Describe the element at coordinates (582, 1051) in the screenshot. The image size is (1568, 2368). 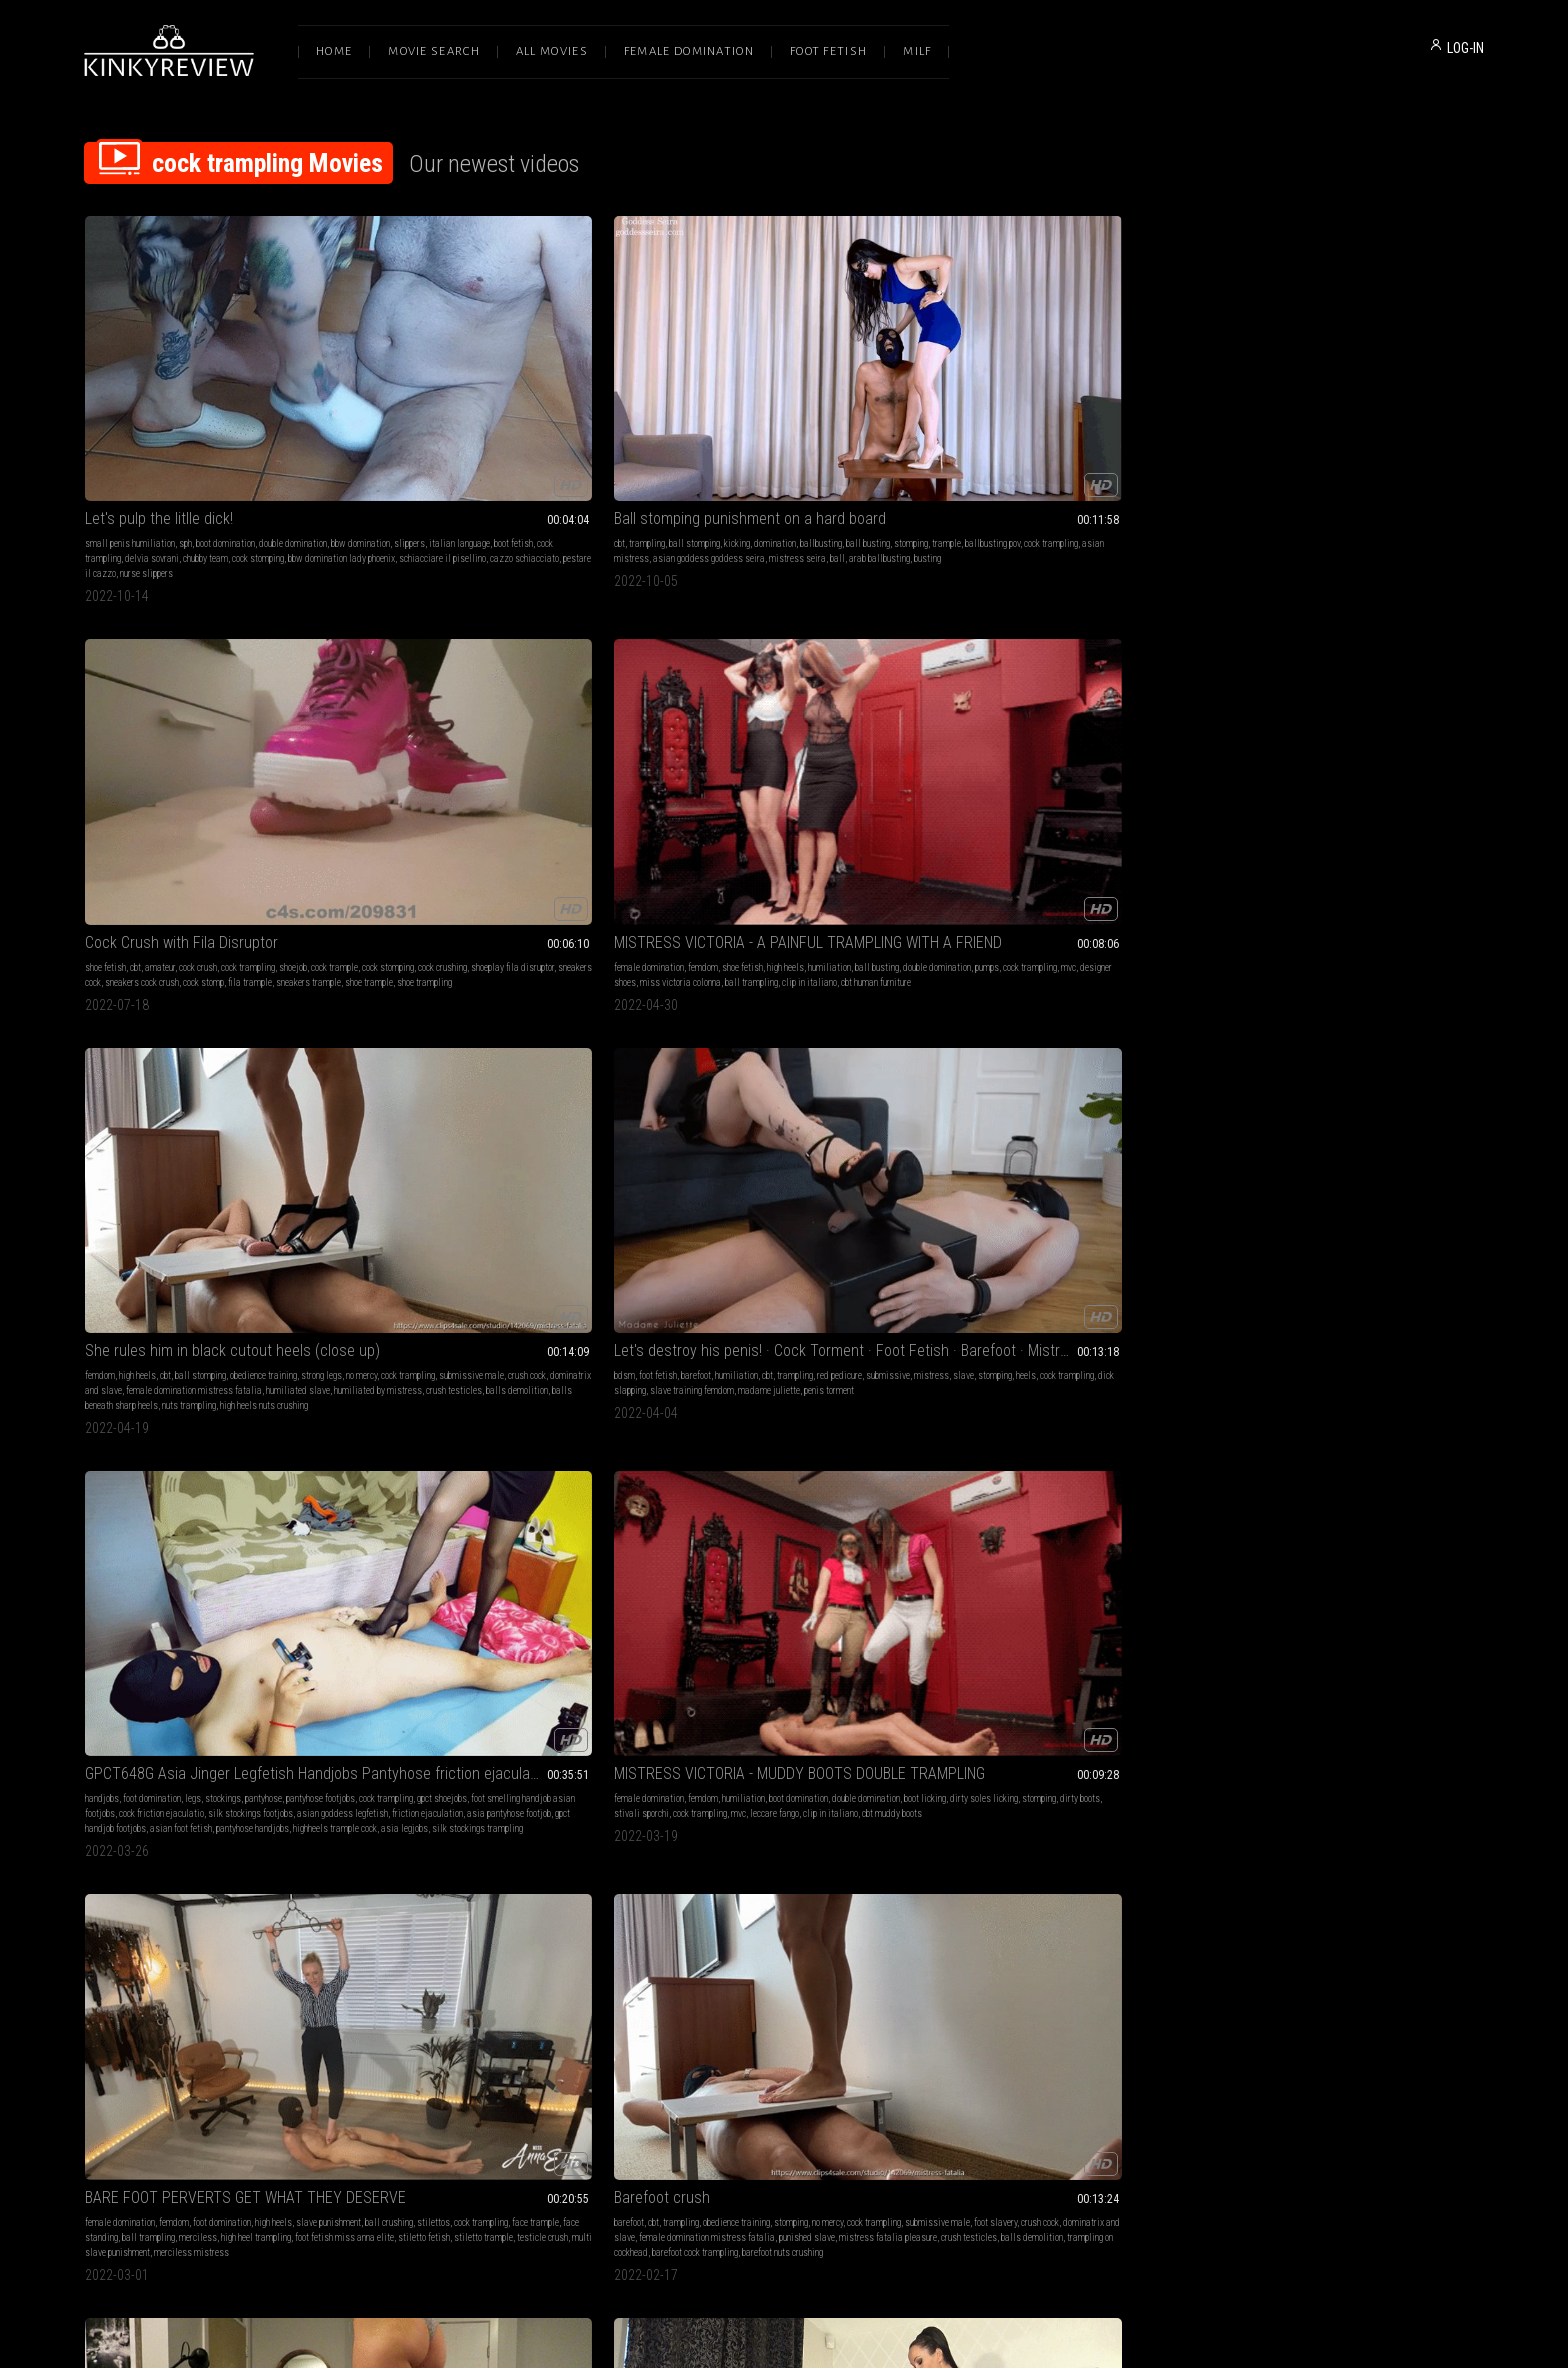
I see `mistress fetish liza` at that location.